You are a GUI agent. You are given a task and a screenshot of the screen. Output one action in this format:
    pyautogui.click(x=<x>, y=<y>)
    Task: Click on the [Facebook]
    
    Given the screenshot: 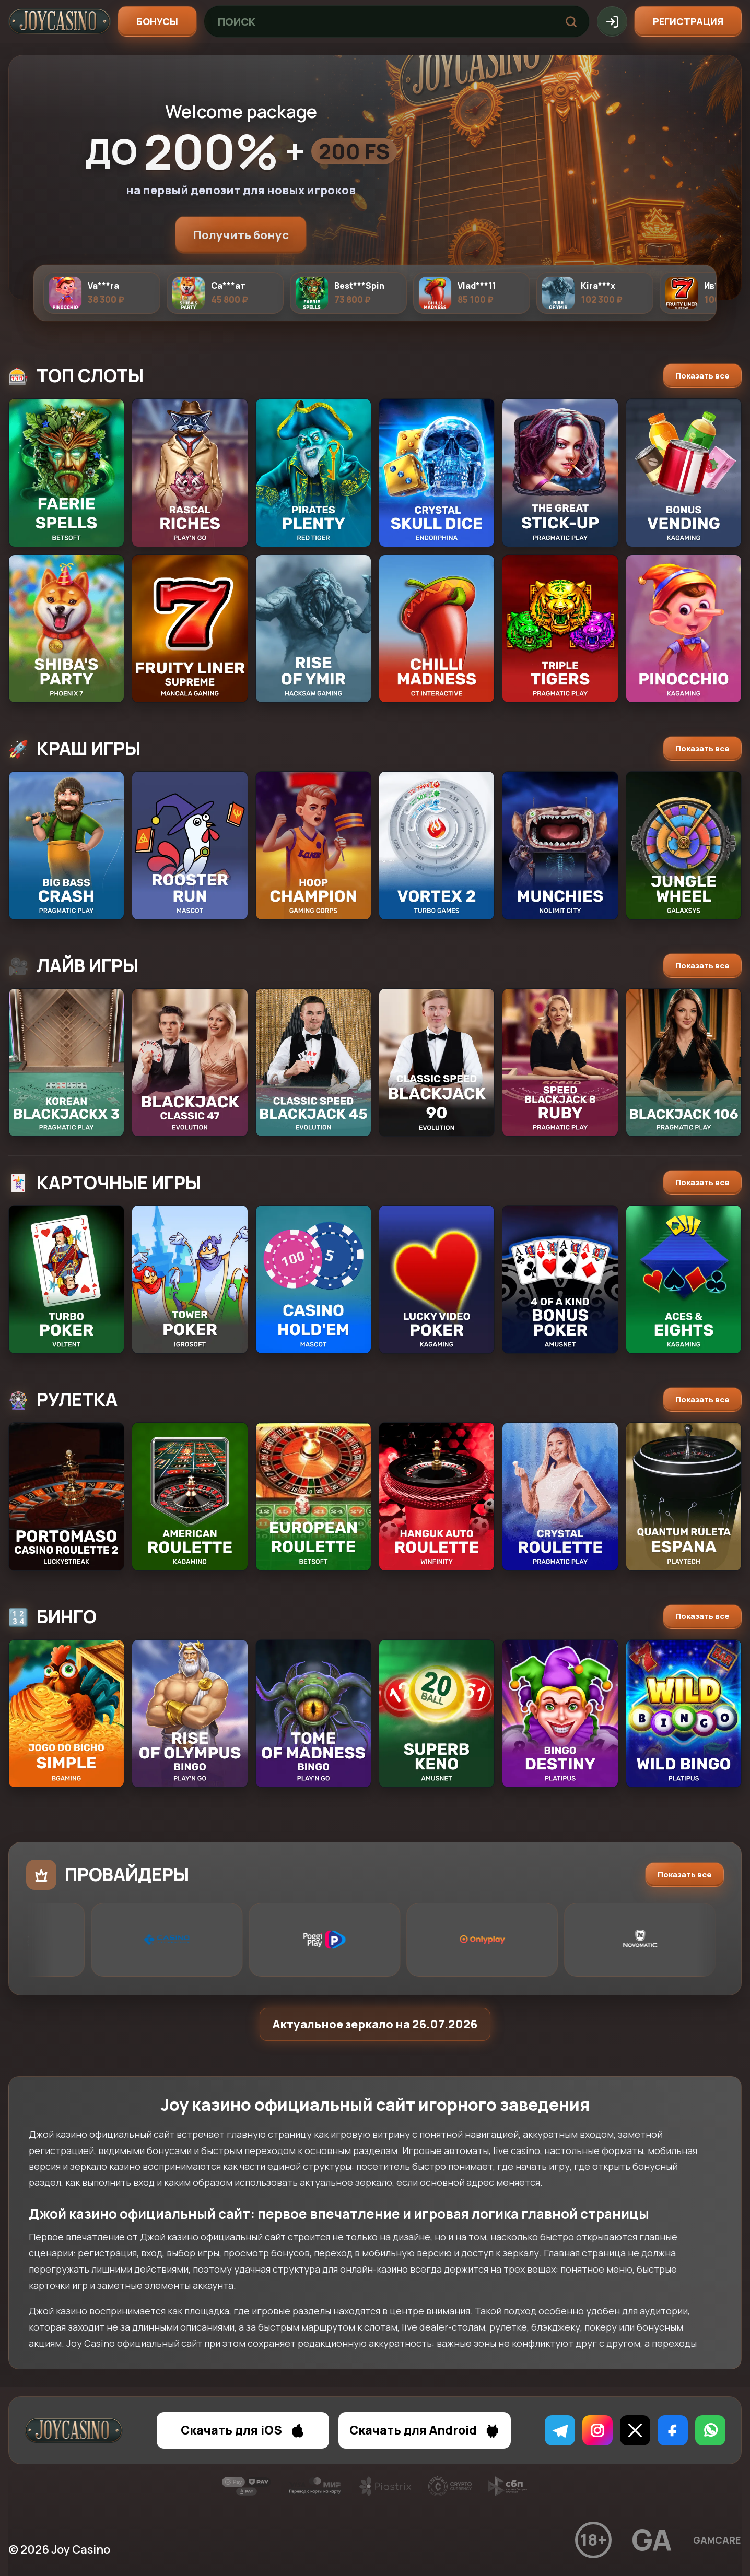 What is the action you would take?
    pyautogui.click(x=673, y=2430)
    